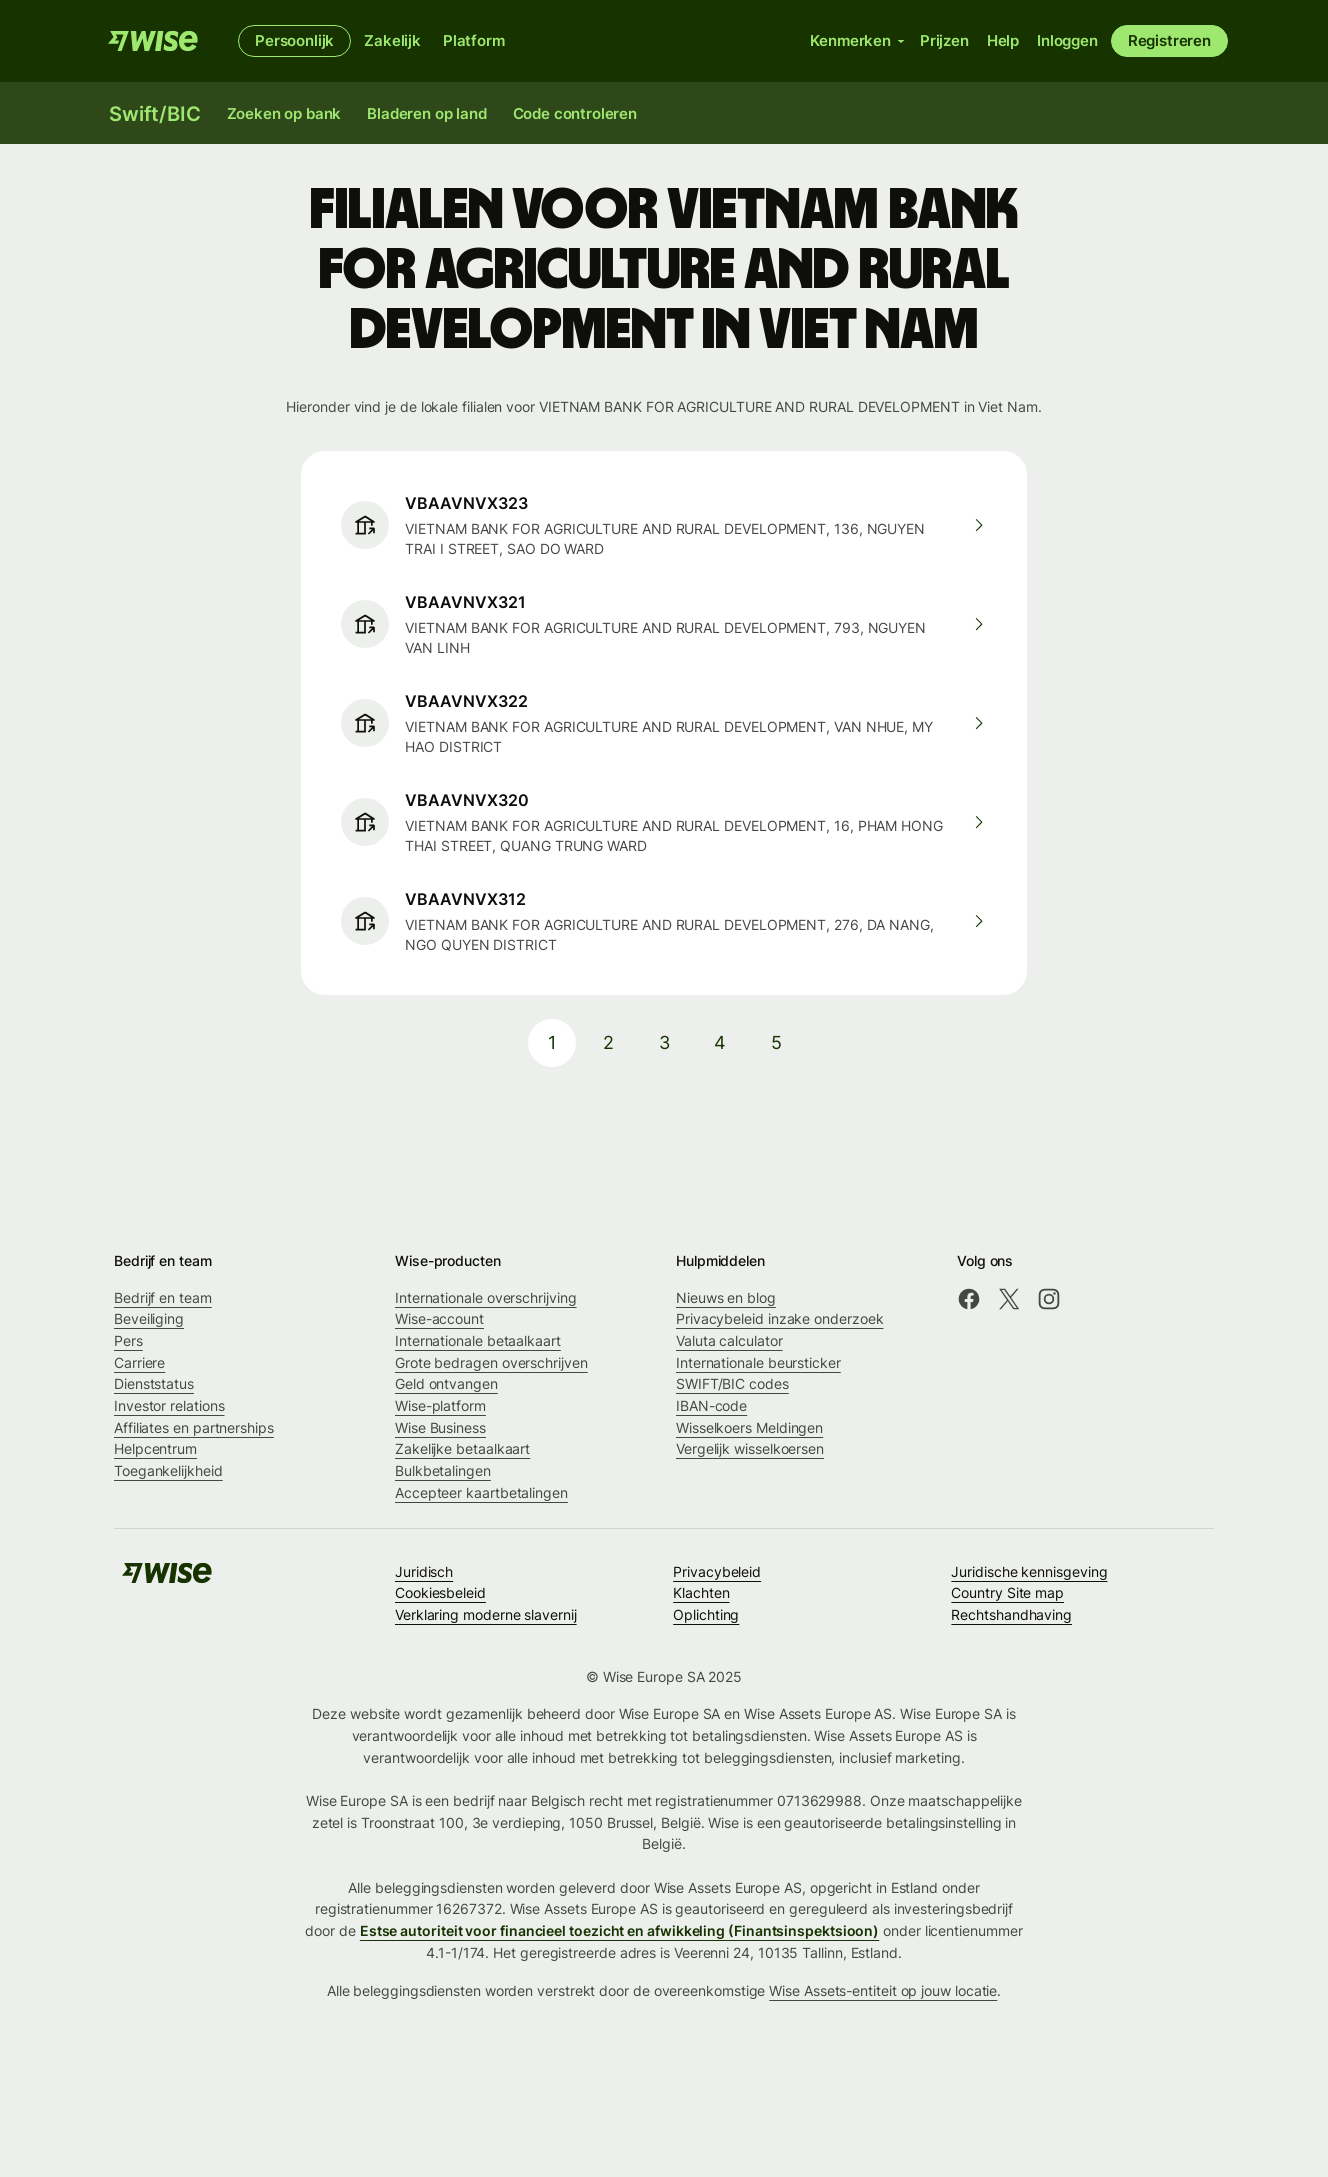 Image resolution: width=1328 pixels, height=2177 pixels. Describe the element at coordinates (443, 1470) in the screenshot. I see `Bulkbetalingen` at that location.